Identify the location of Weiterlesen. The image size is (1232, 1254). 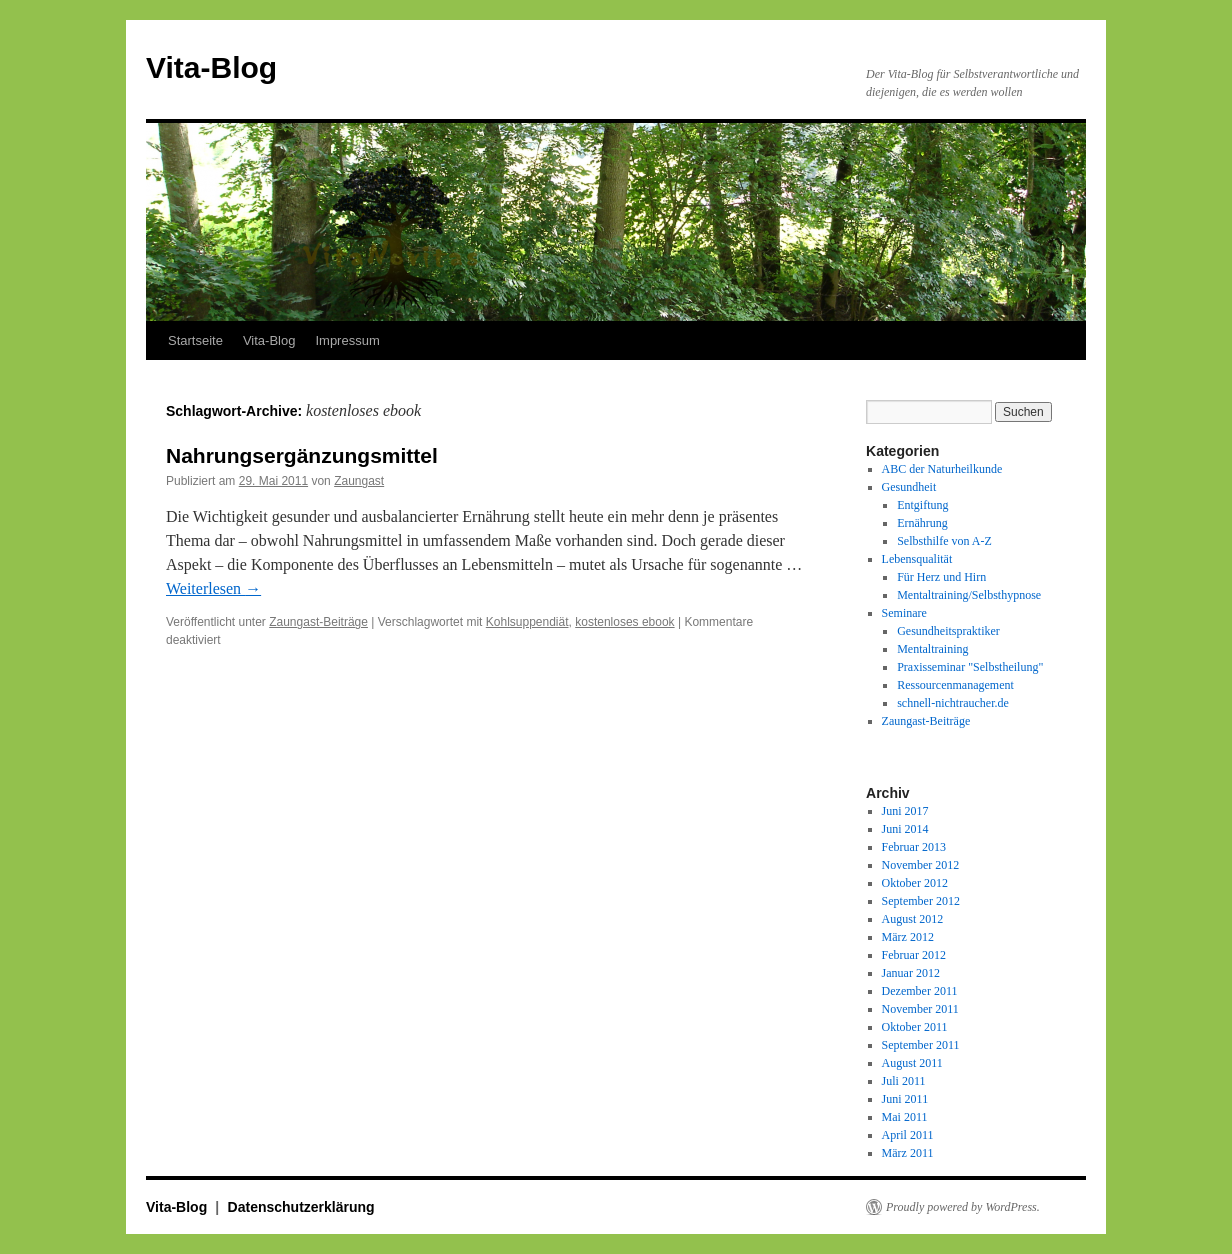
(213, 588).